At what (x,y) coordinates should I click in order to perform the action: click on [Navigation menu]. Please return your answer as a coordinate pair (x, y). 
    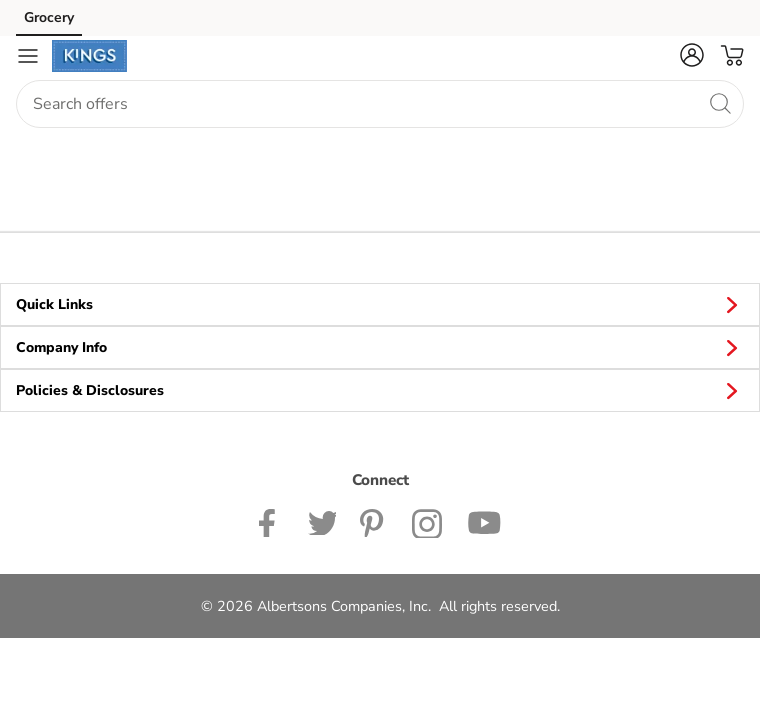
    Looking at the image, I should click on (28, 56).